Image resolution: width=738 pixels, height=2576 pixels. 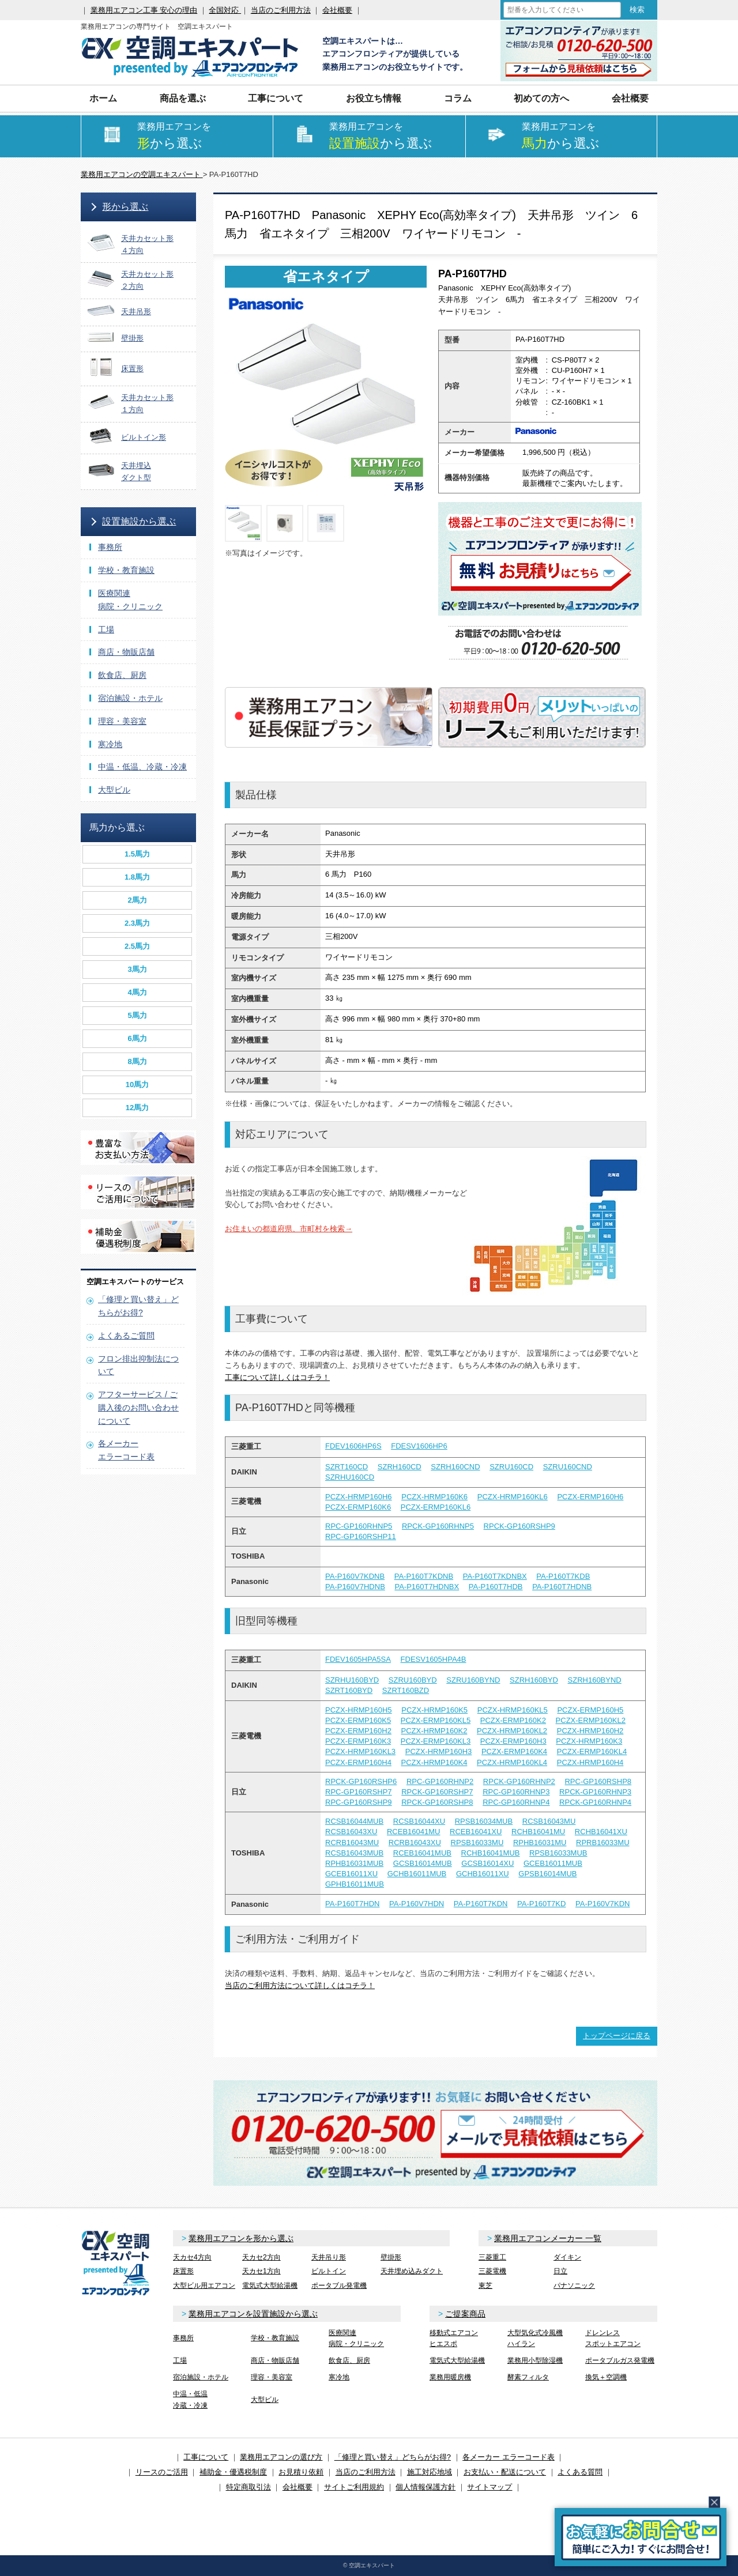 What do you see at coordinates (110, 744) in the screenshot?
I see `寒冷地` at bounding box center [110, 744].